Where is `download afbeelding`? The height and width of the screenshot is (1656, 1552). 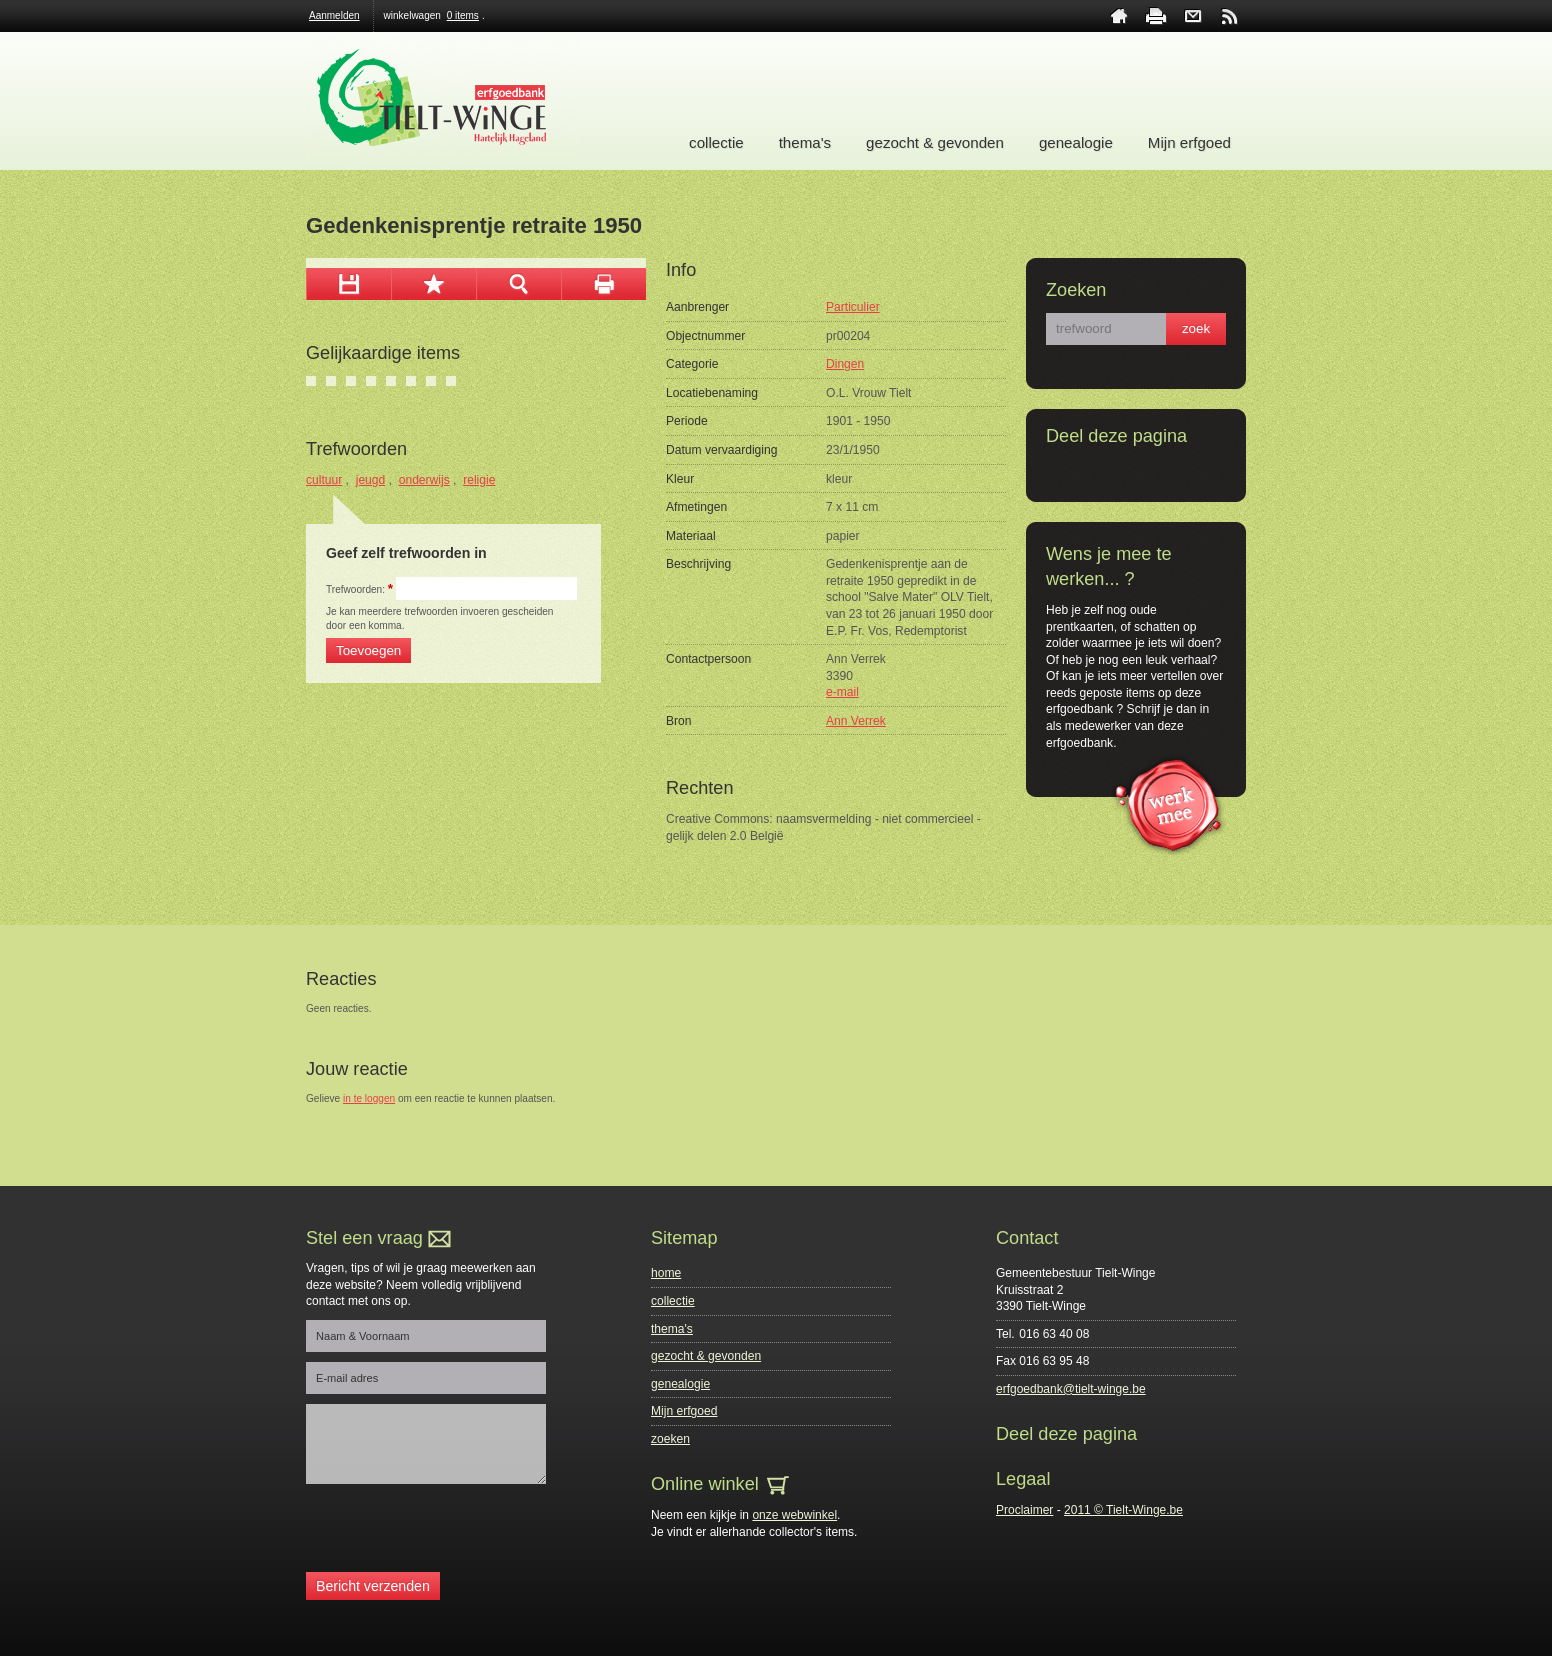
download afbeelding is located at coordinates (348, 284).